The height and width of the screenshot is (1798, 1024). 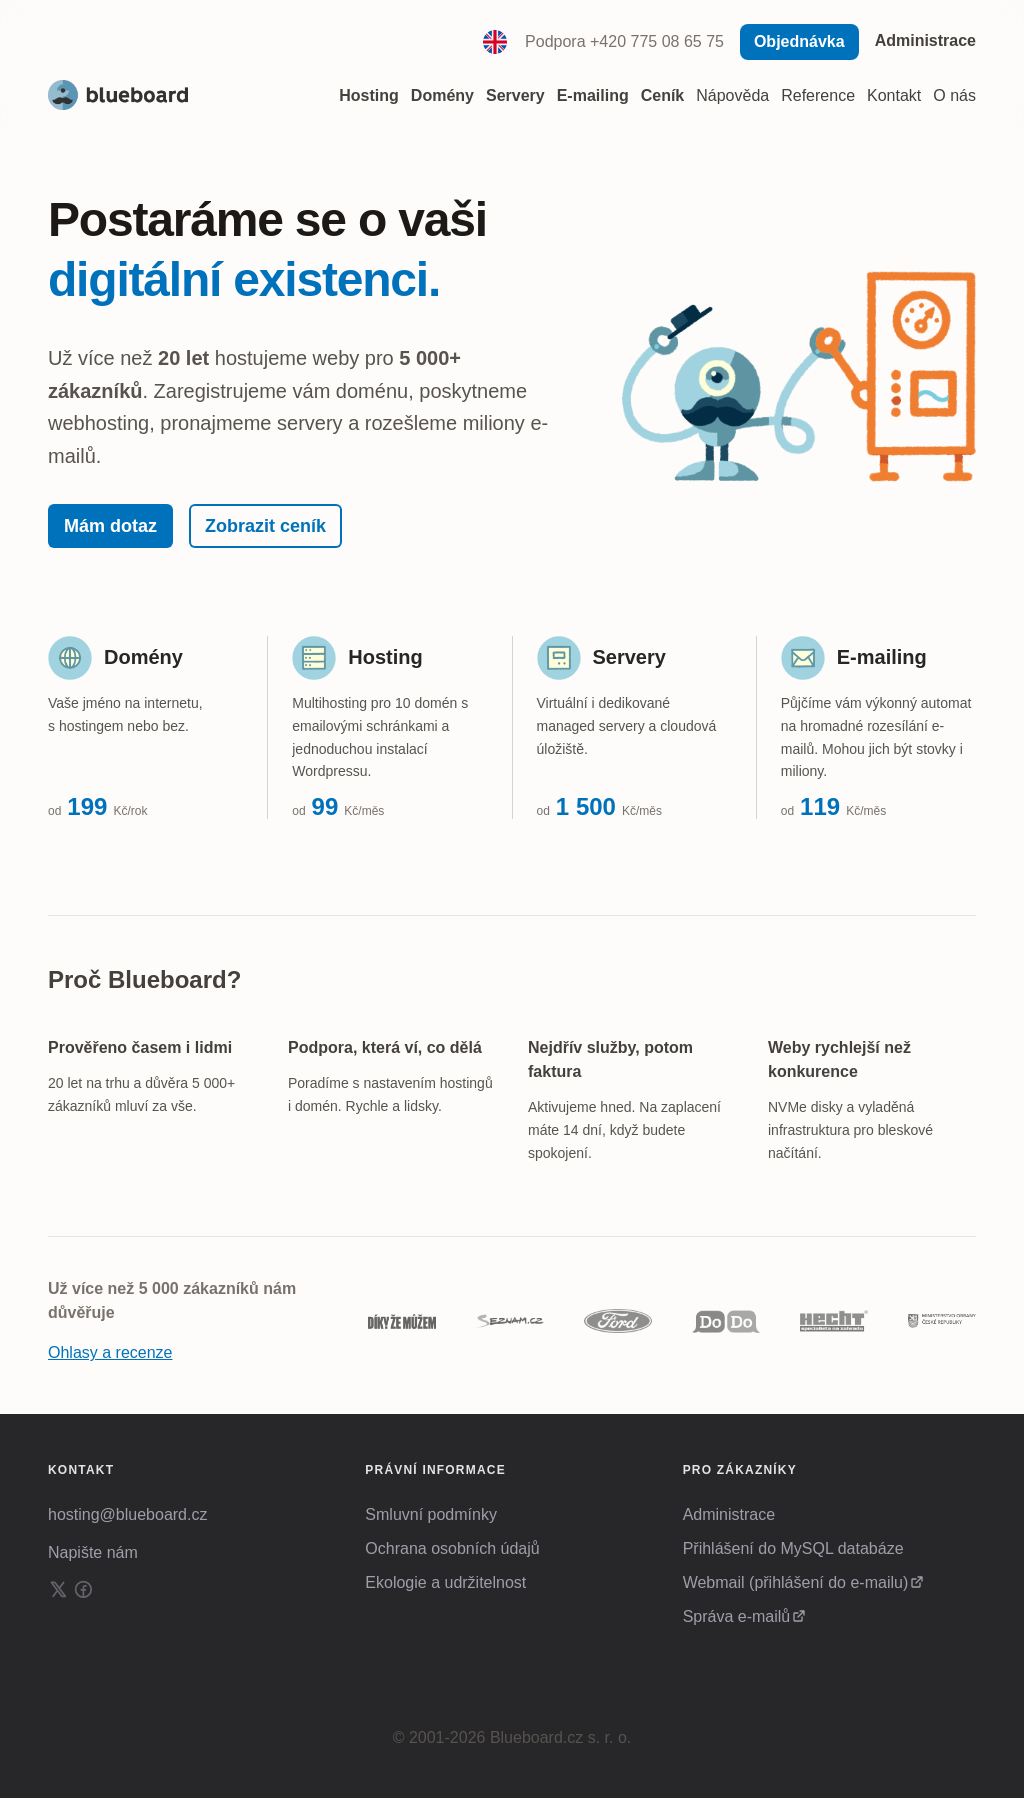 What do you see at coordinates (452, 1548) in the screenshot?
I see `Ochrana osobních údajů` at bounding box center [452, 1548].